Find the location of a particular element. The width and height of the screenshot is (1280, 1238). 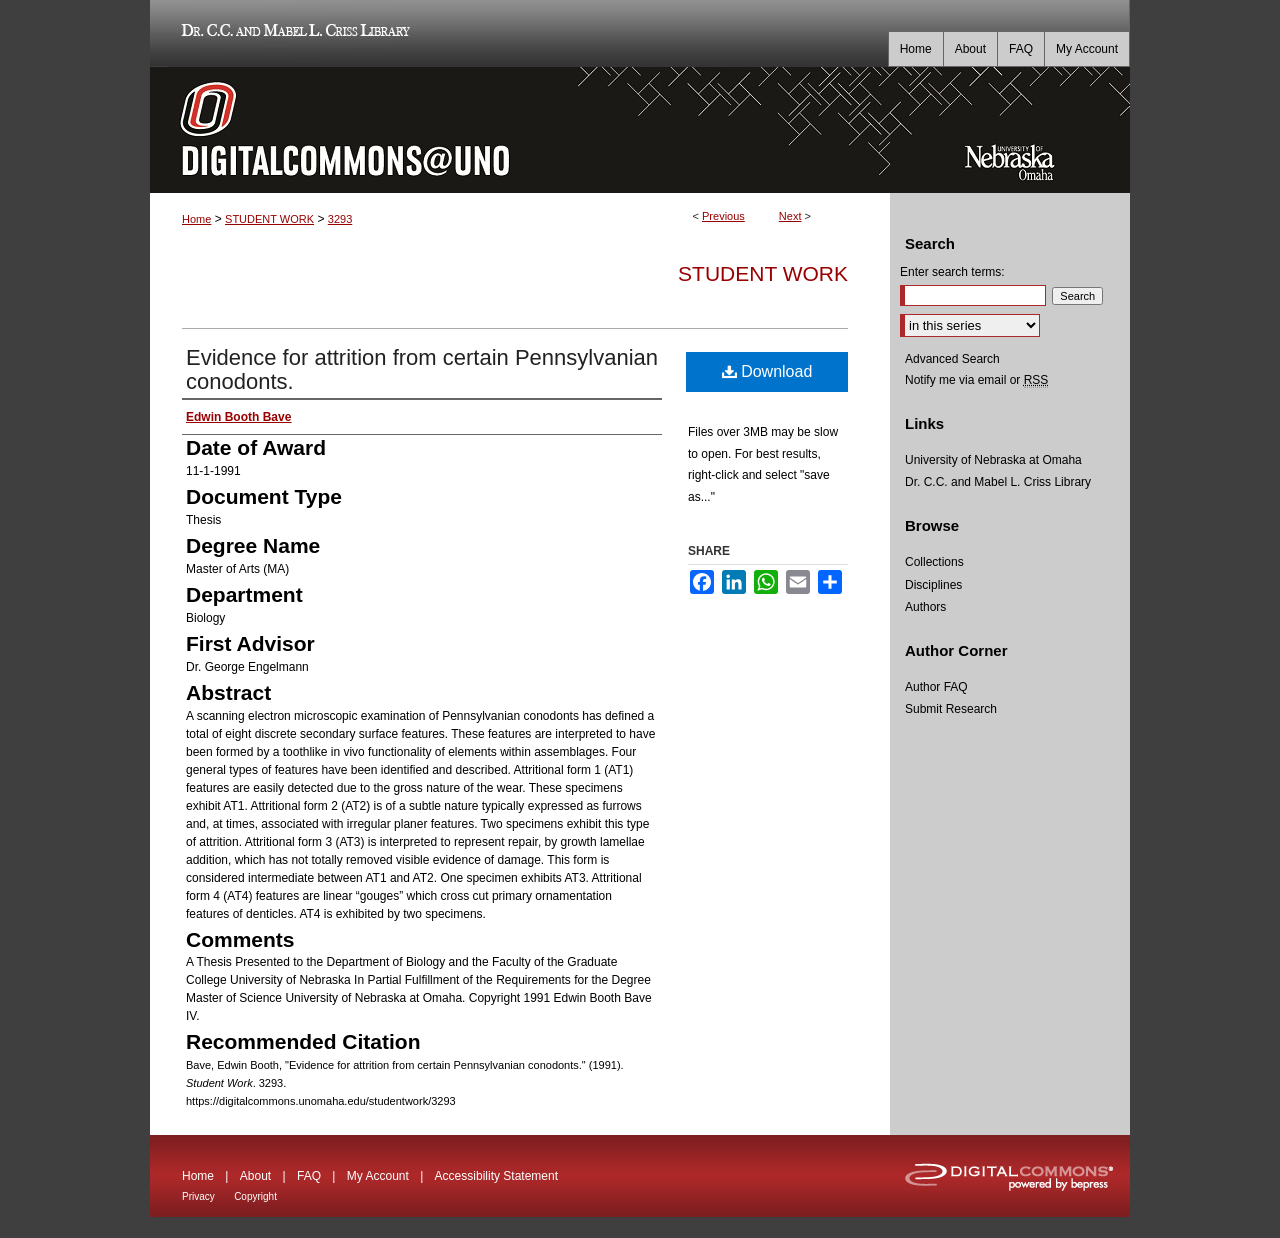

Submit Research is located at coordinates (951, 709).